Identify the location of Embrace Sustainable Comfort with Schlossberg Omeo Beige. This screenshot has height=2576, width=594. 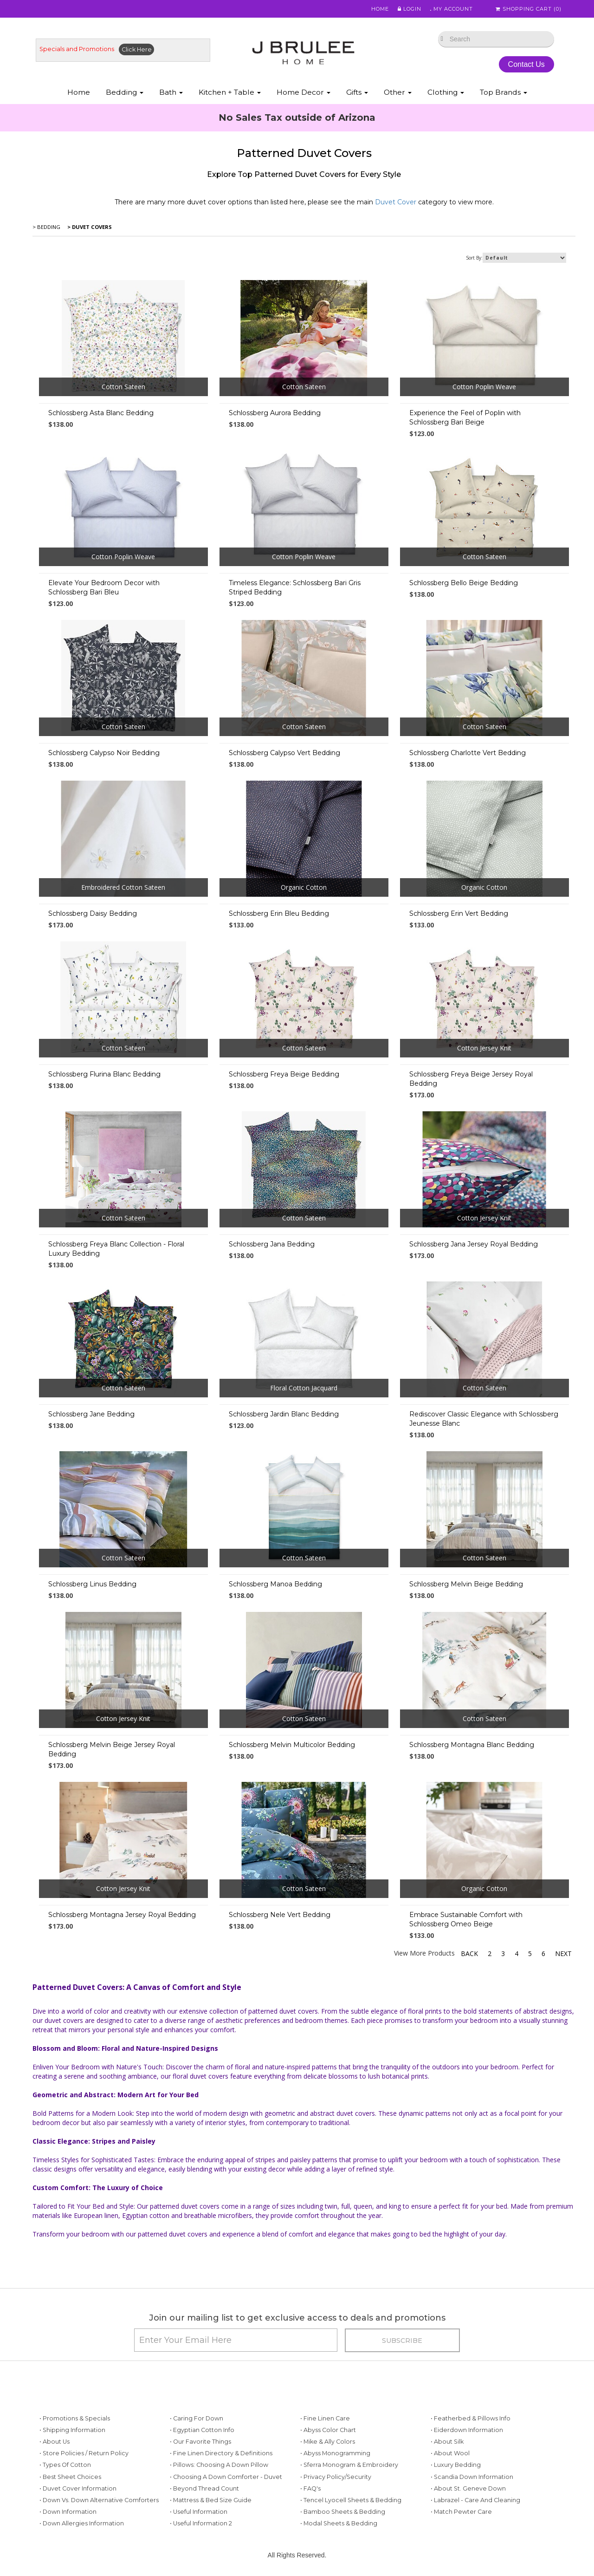
(466, 1919).